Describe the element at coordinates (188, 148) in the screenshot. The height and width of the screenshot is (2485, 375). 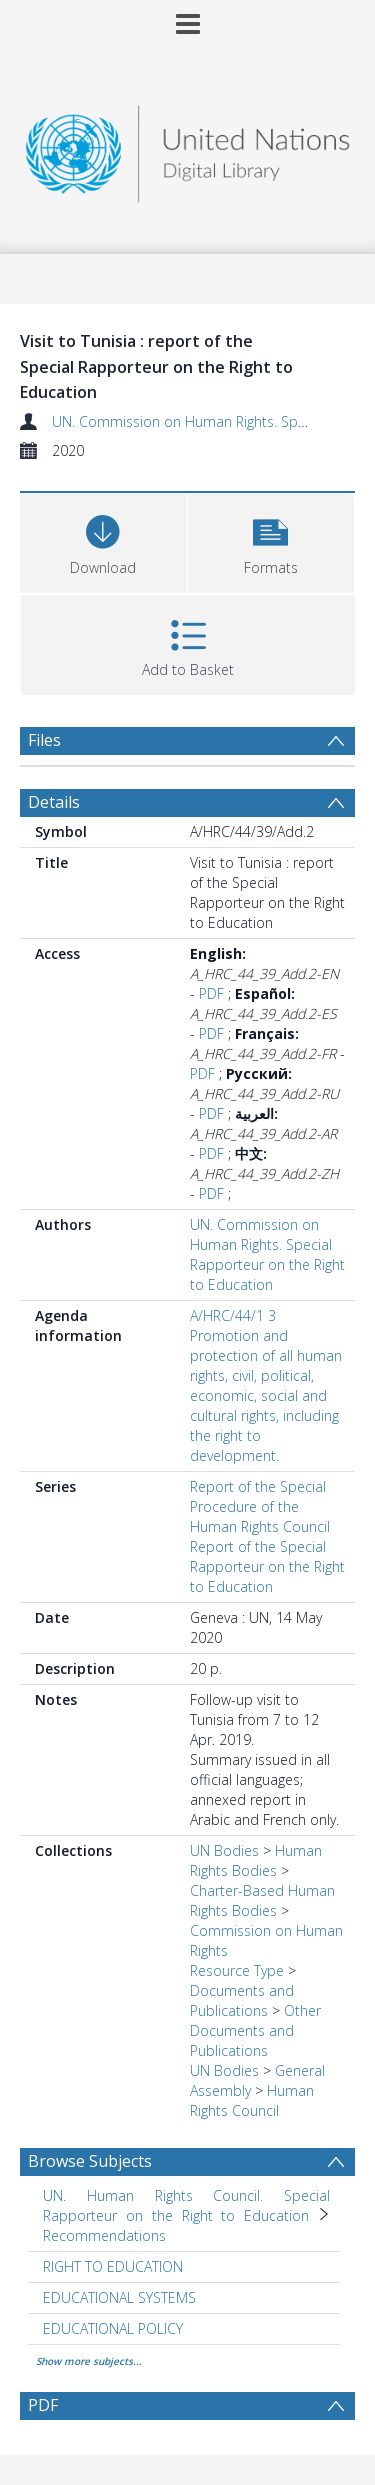
I see `[Homepage link]` at that location.